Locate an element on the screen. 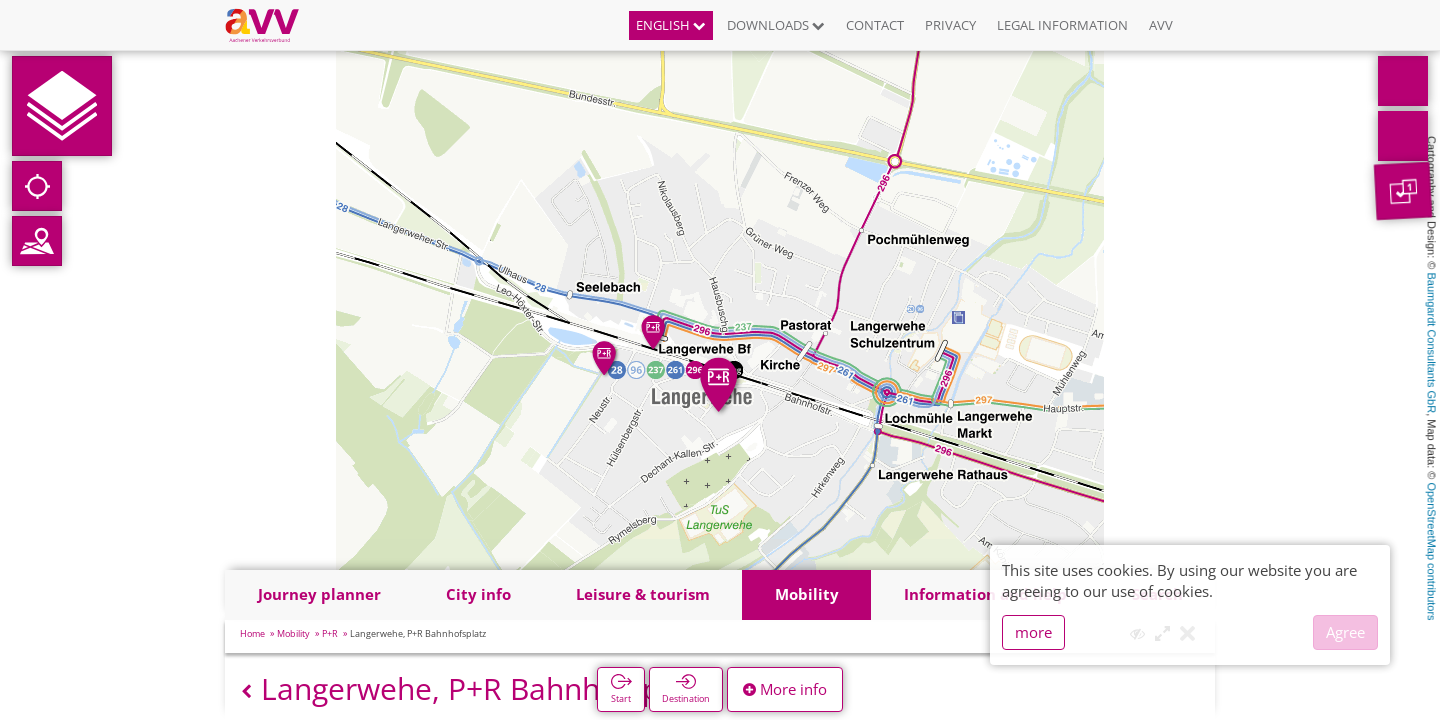 The image size is (1440, 720). Privacy is located at coordinates (950, 25).